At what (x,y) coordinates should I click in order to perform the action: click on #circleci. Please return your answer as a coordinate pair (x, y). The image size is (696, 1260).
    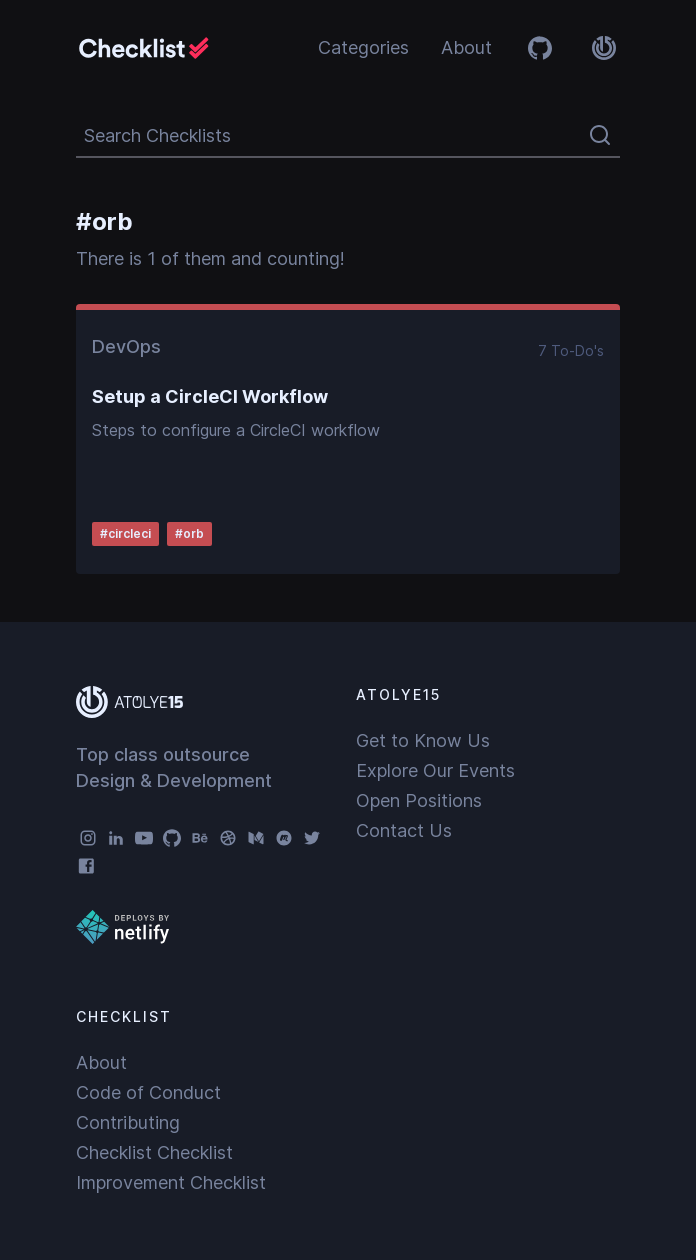
    Looking at the image, I should click on (125, 533).